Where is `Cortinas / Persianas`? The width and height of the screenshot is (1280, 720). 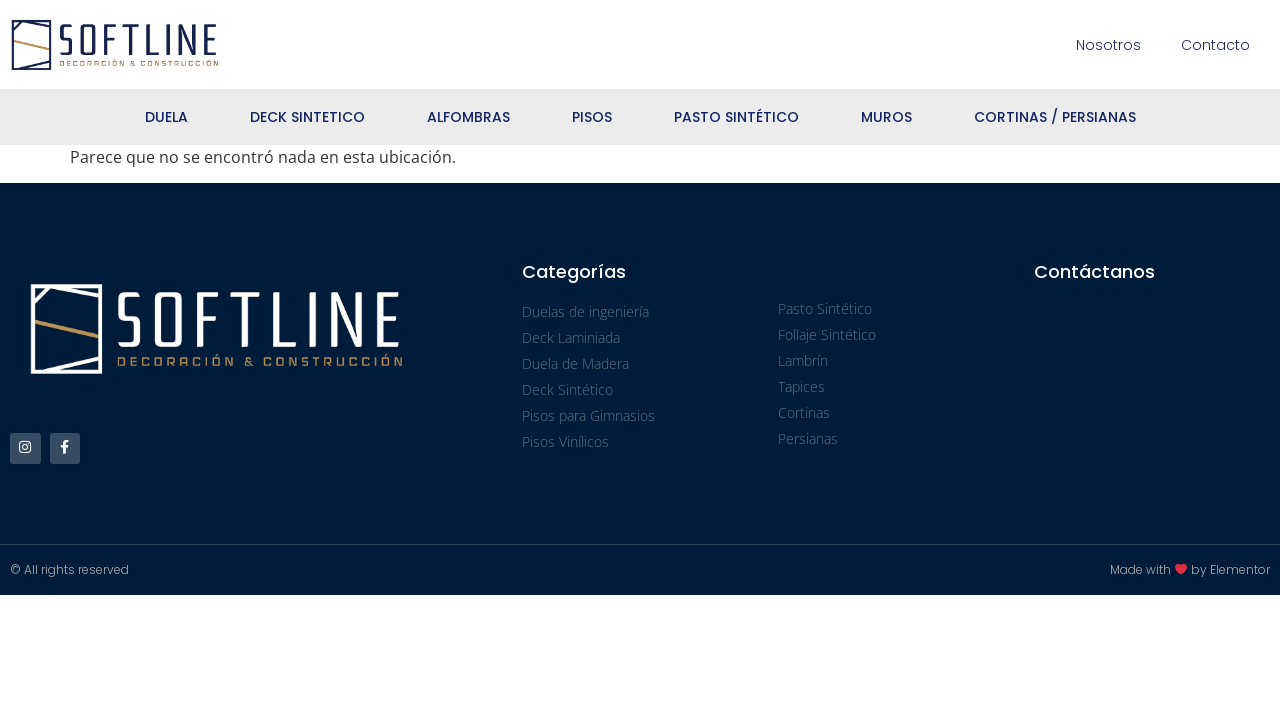 Cortinas / Persianas is located at coordinates (1055, 117).